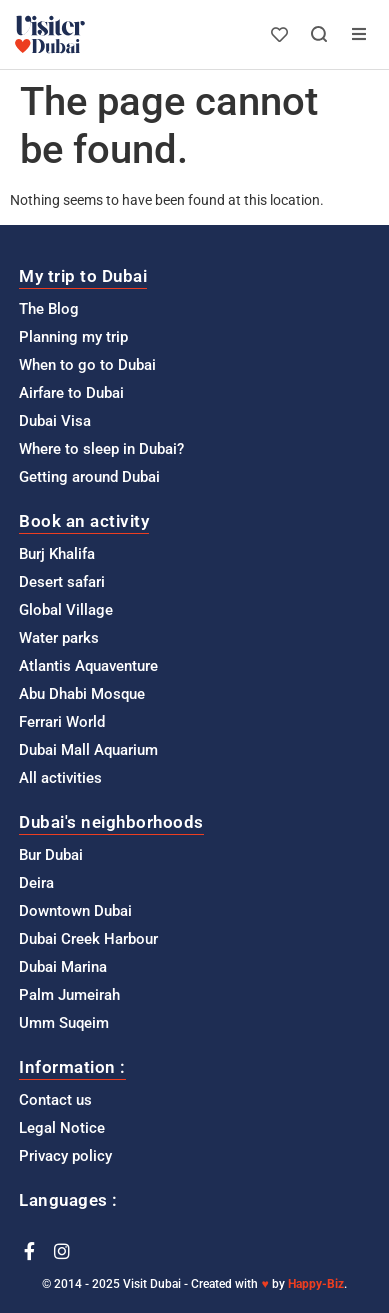  I want to click on Downtown Dubai, so click(75, 911).